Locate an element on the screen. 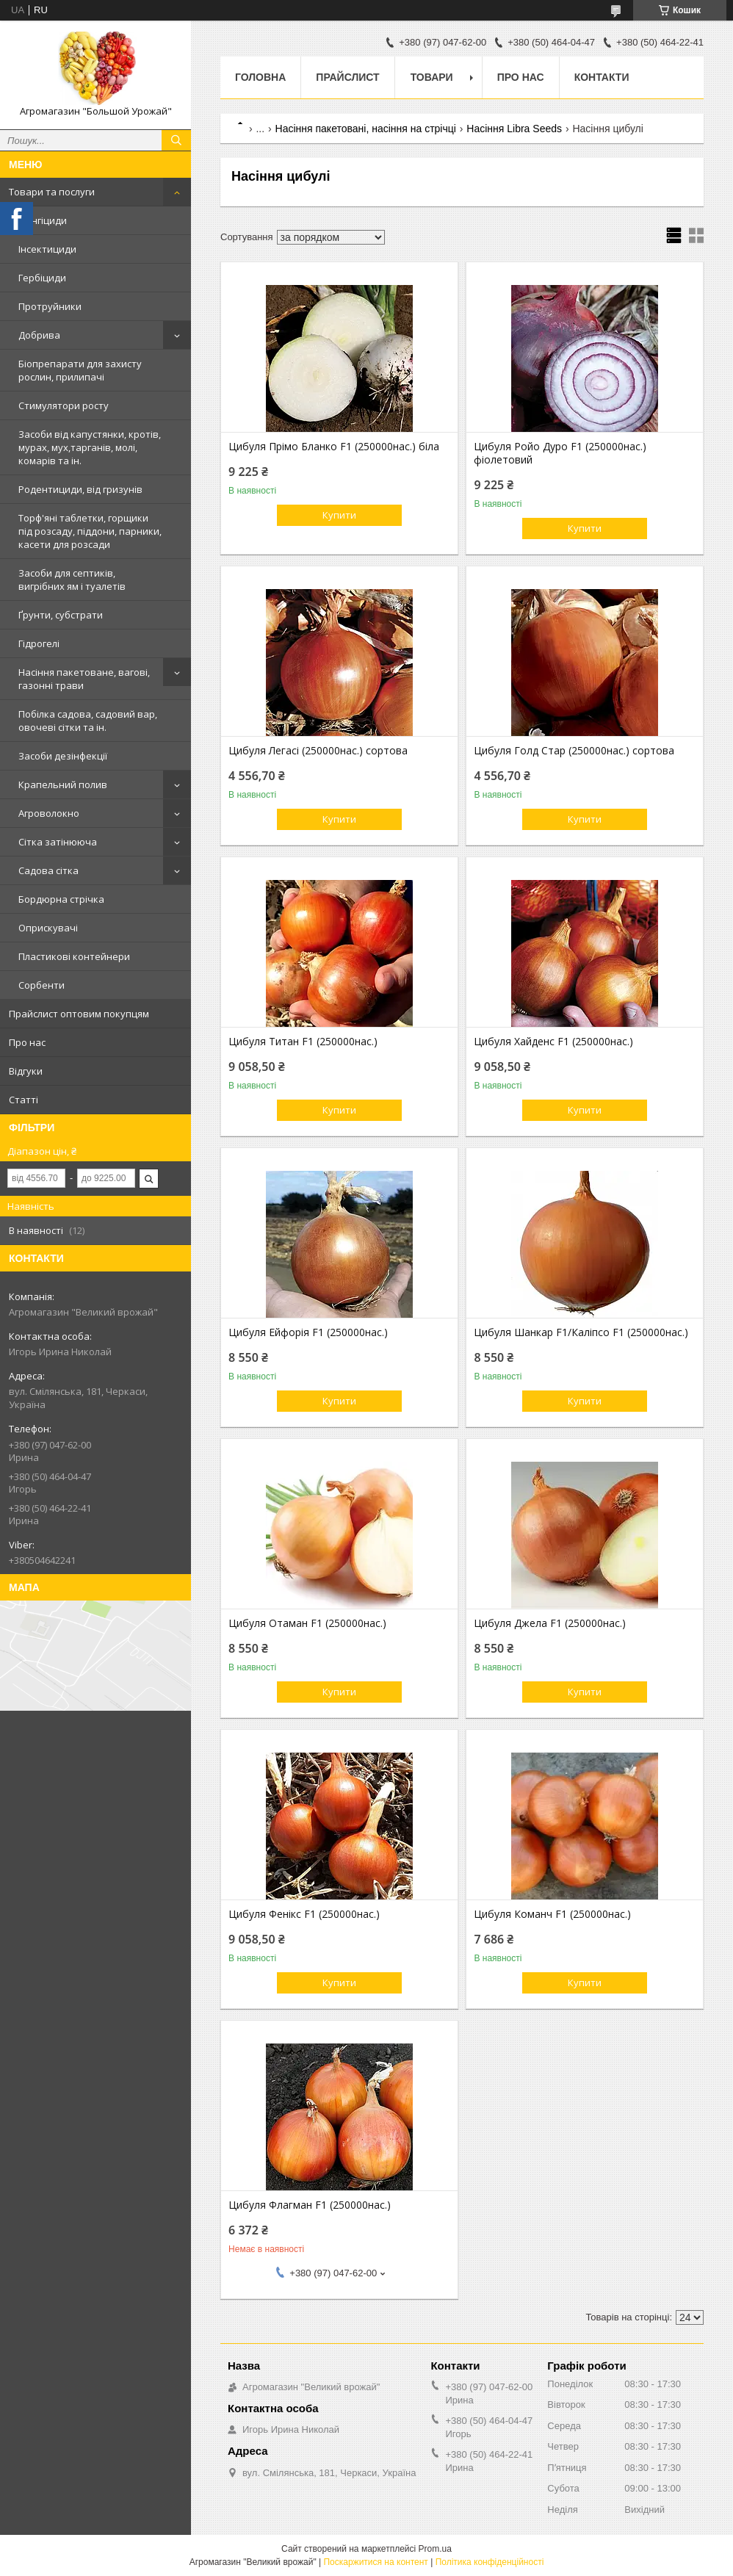 The width and height of the screenshot is (733, 2576). Прайслист is located at coordinates (347, 77).